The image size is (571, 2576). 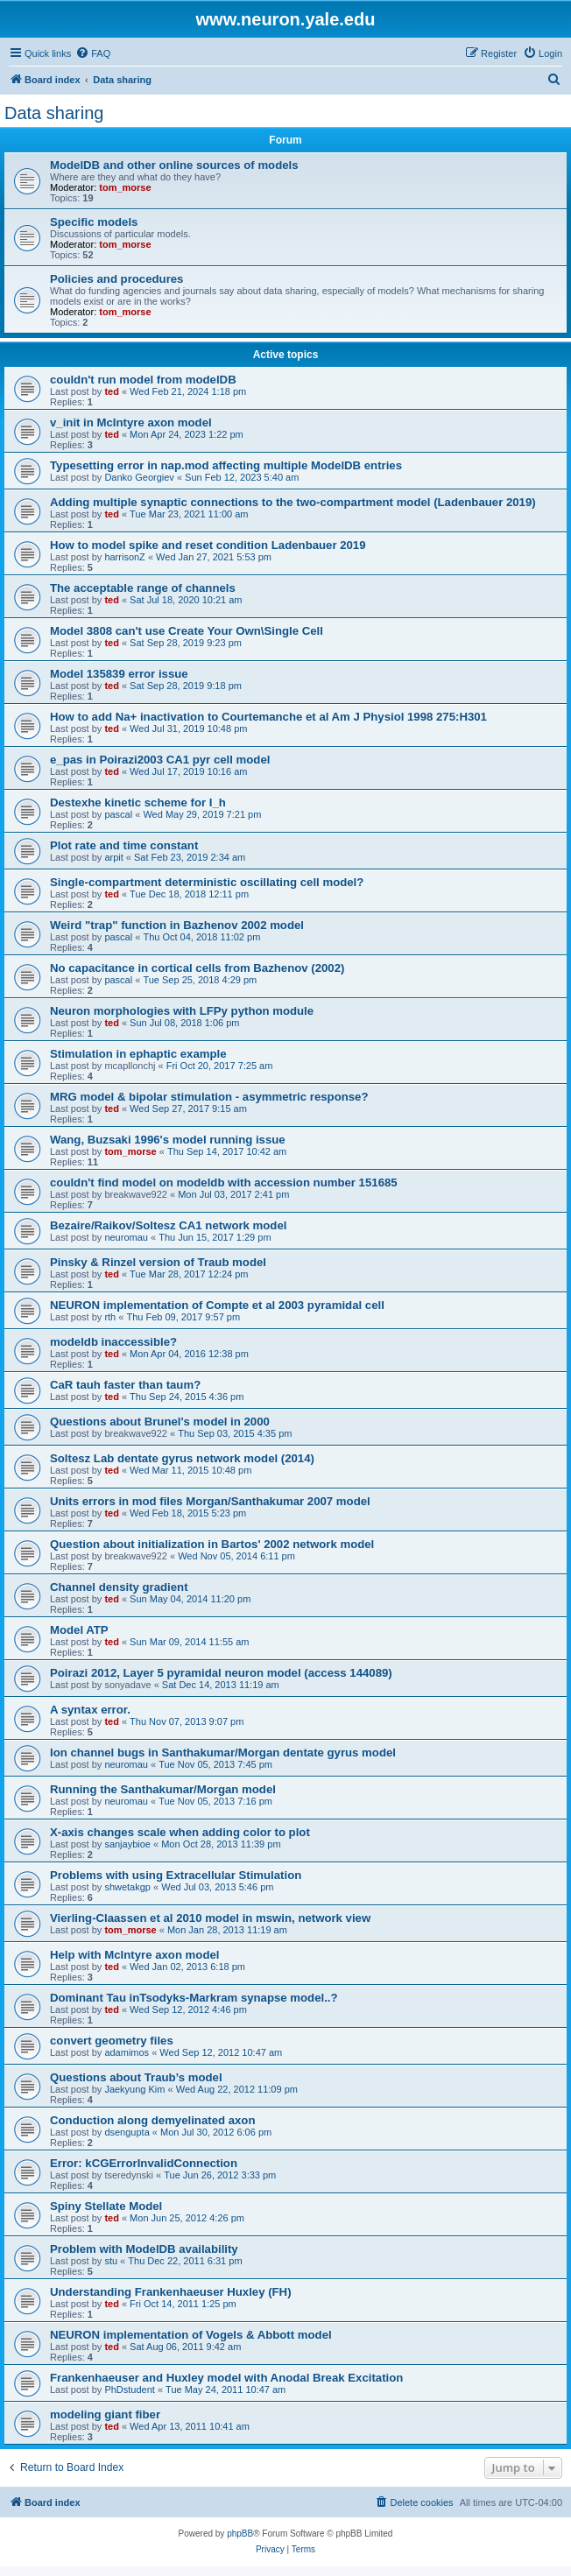 What do you see at coordinates (119, 1587) in the screenshot?
I see `Channel density gradient` at bounding box center [119, 1587].